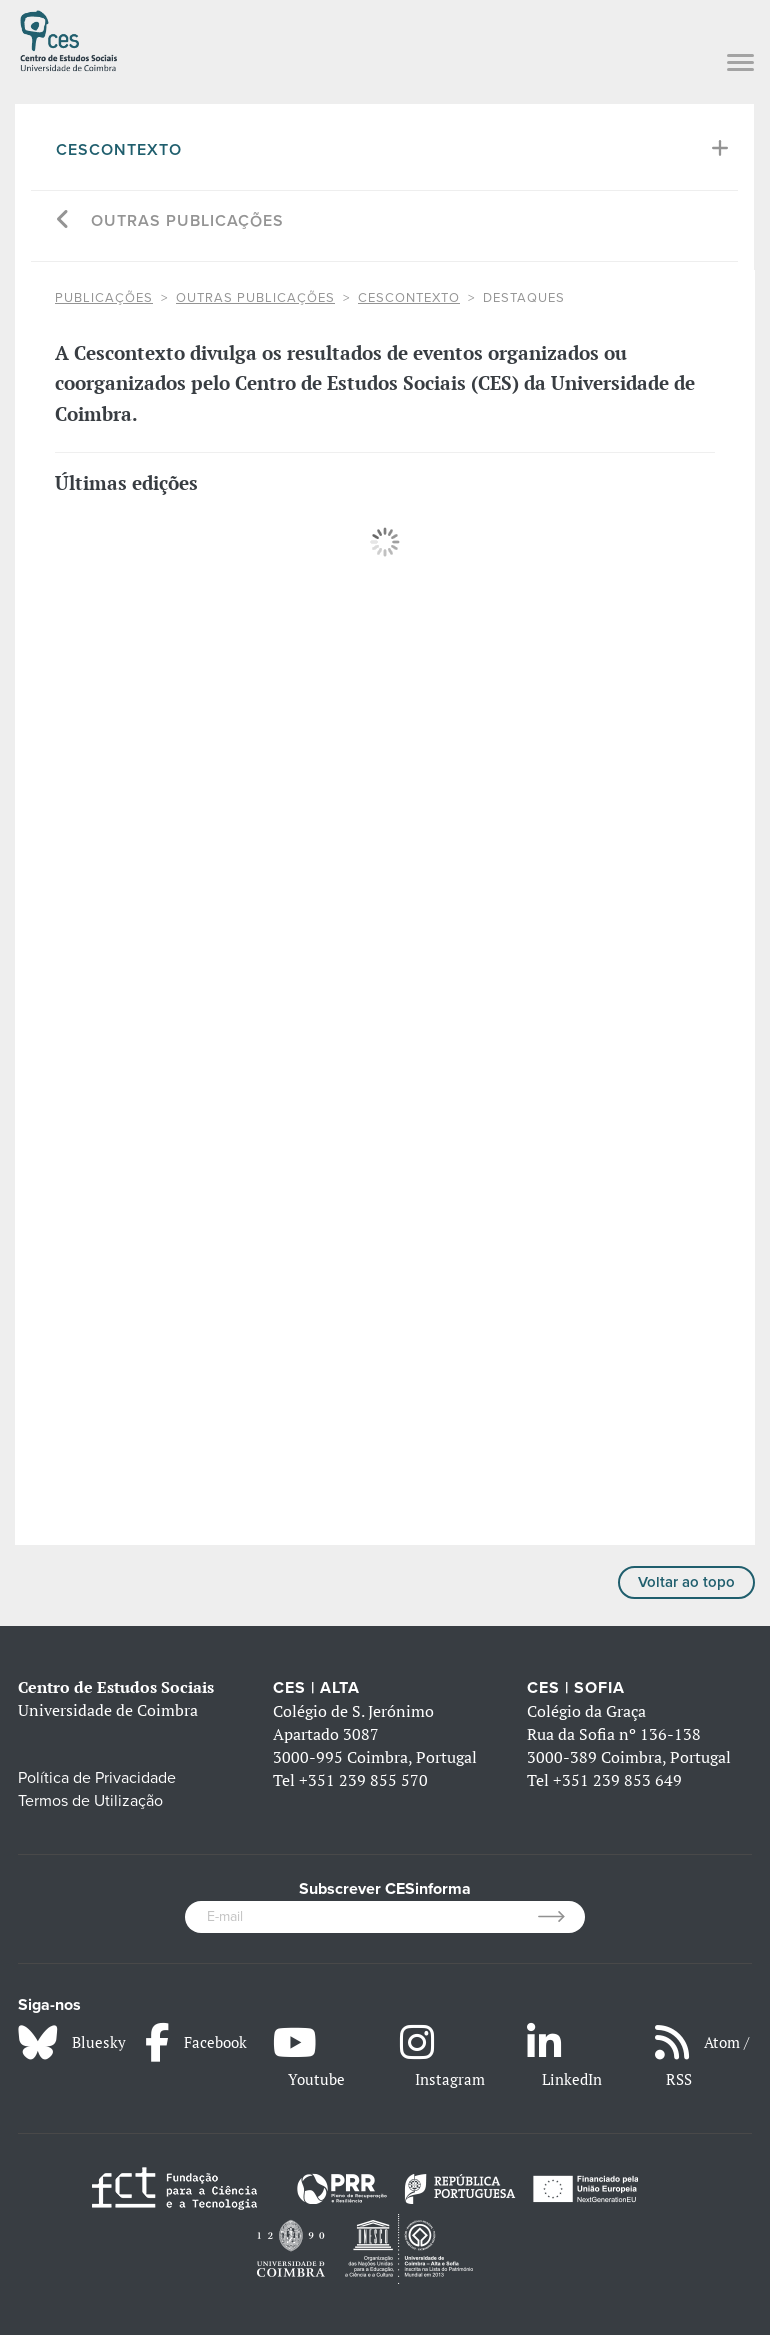 The width and height of the screenshot is (770, 2335). I want to click on Cescontexto, so click(119, 150).